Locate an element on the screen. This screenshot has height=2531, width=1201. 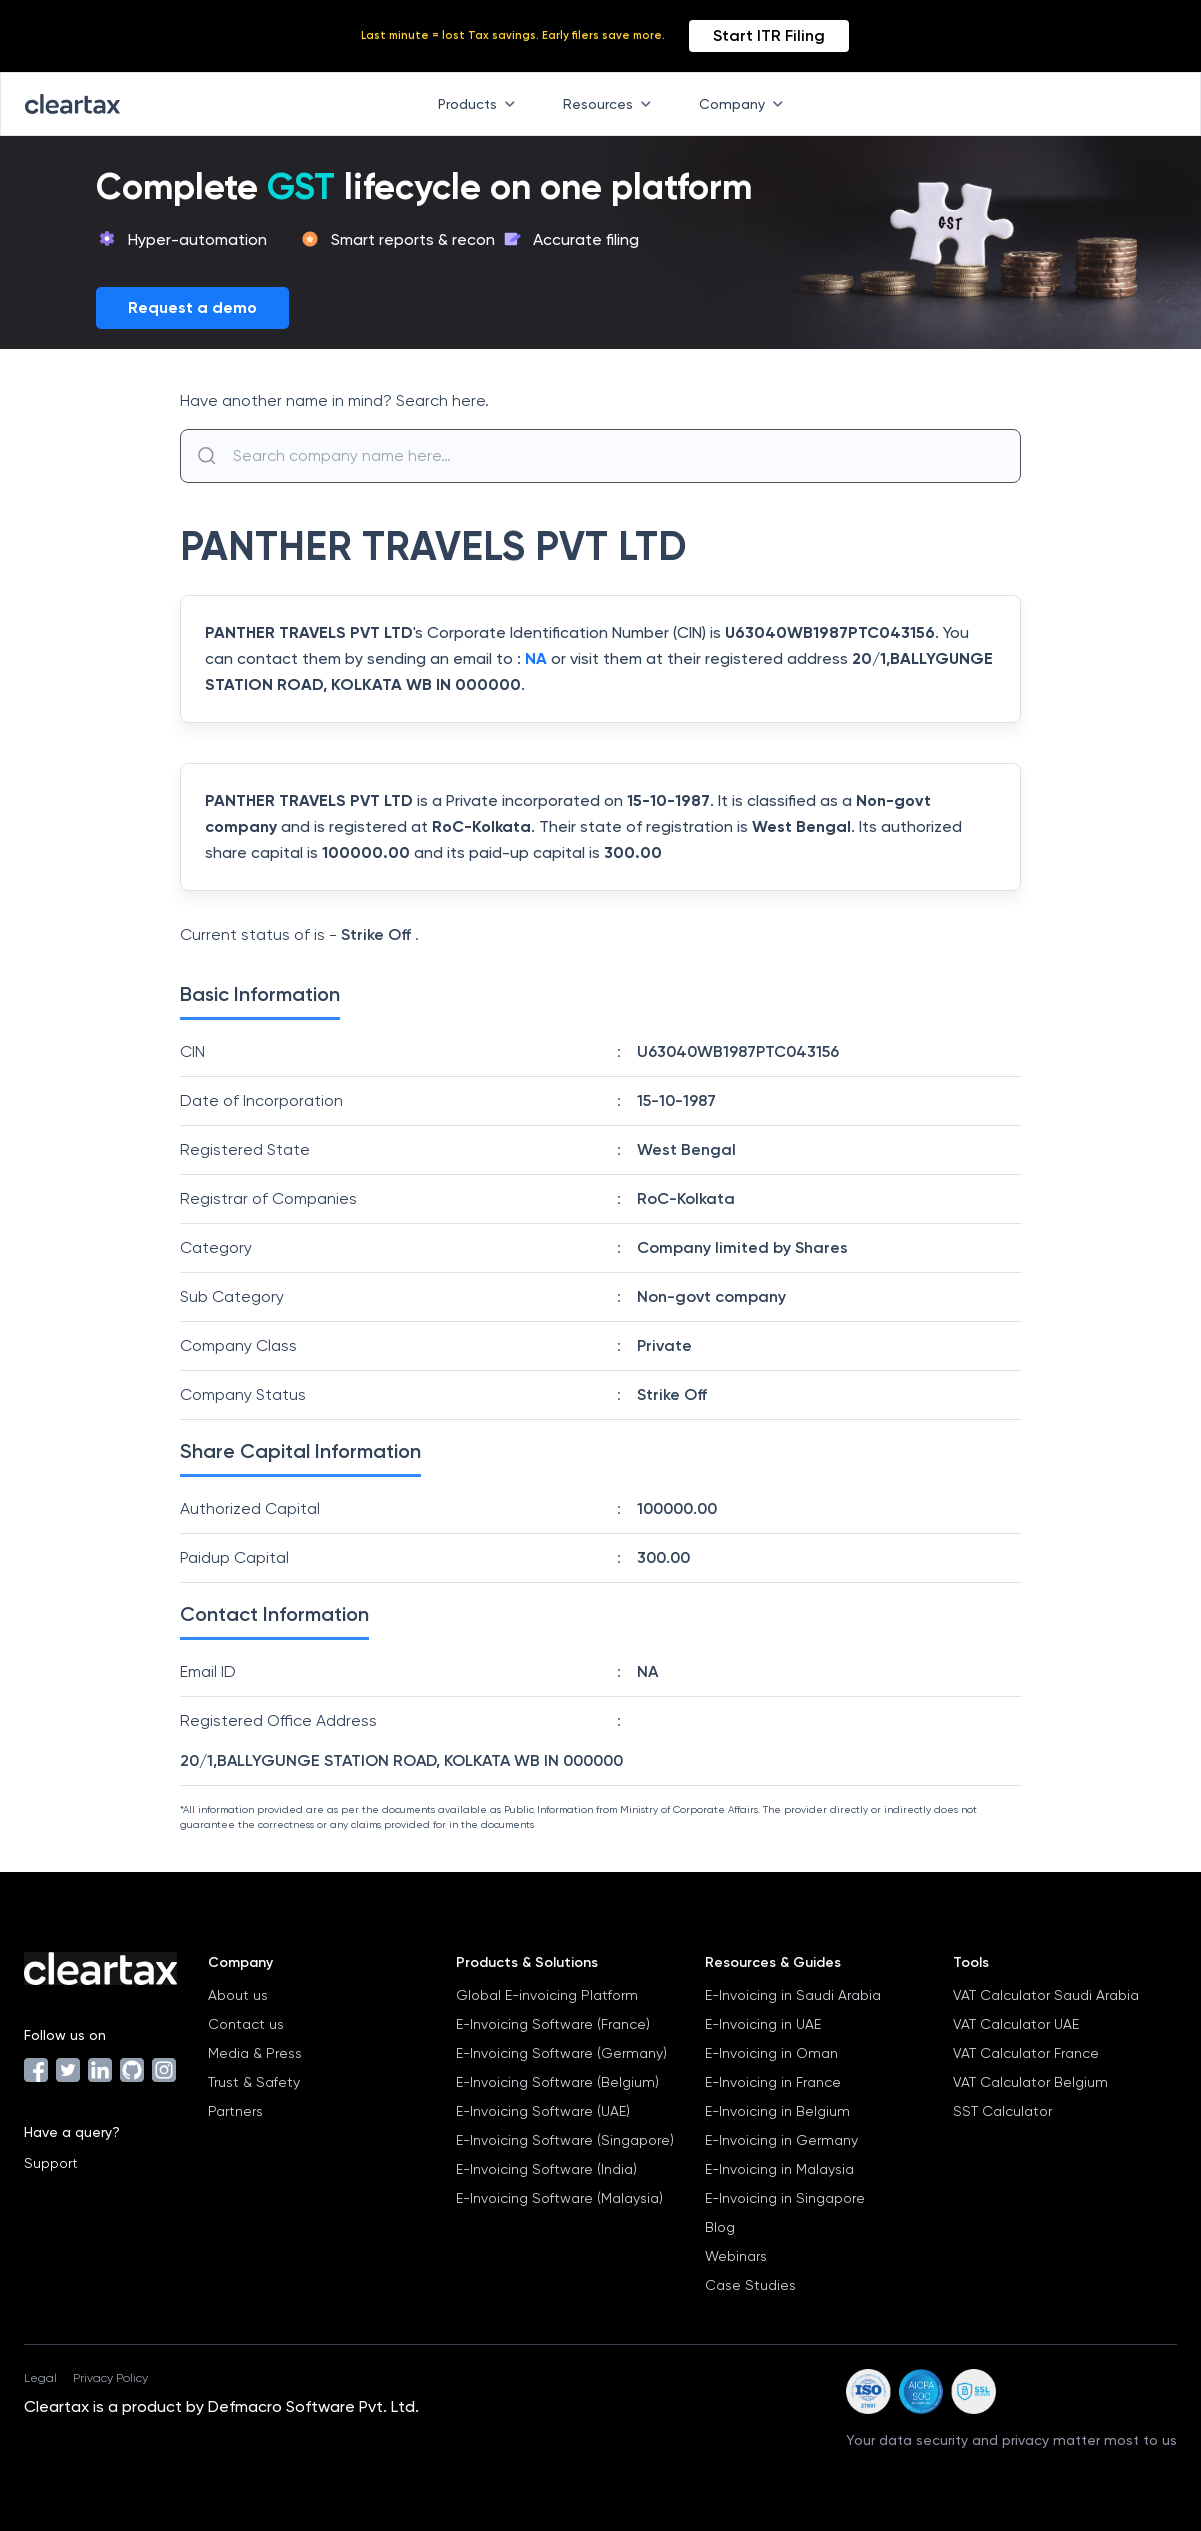
Support is located at coordinates (51, 2163).